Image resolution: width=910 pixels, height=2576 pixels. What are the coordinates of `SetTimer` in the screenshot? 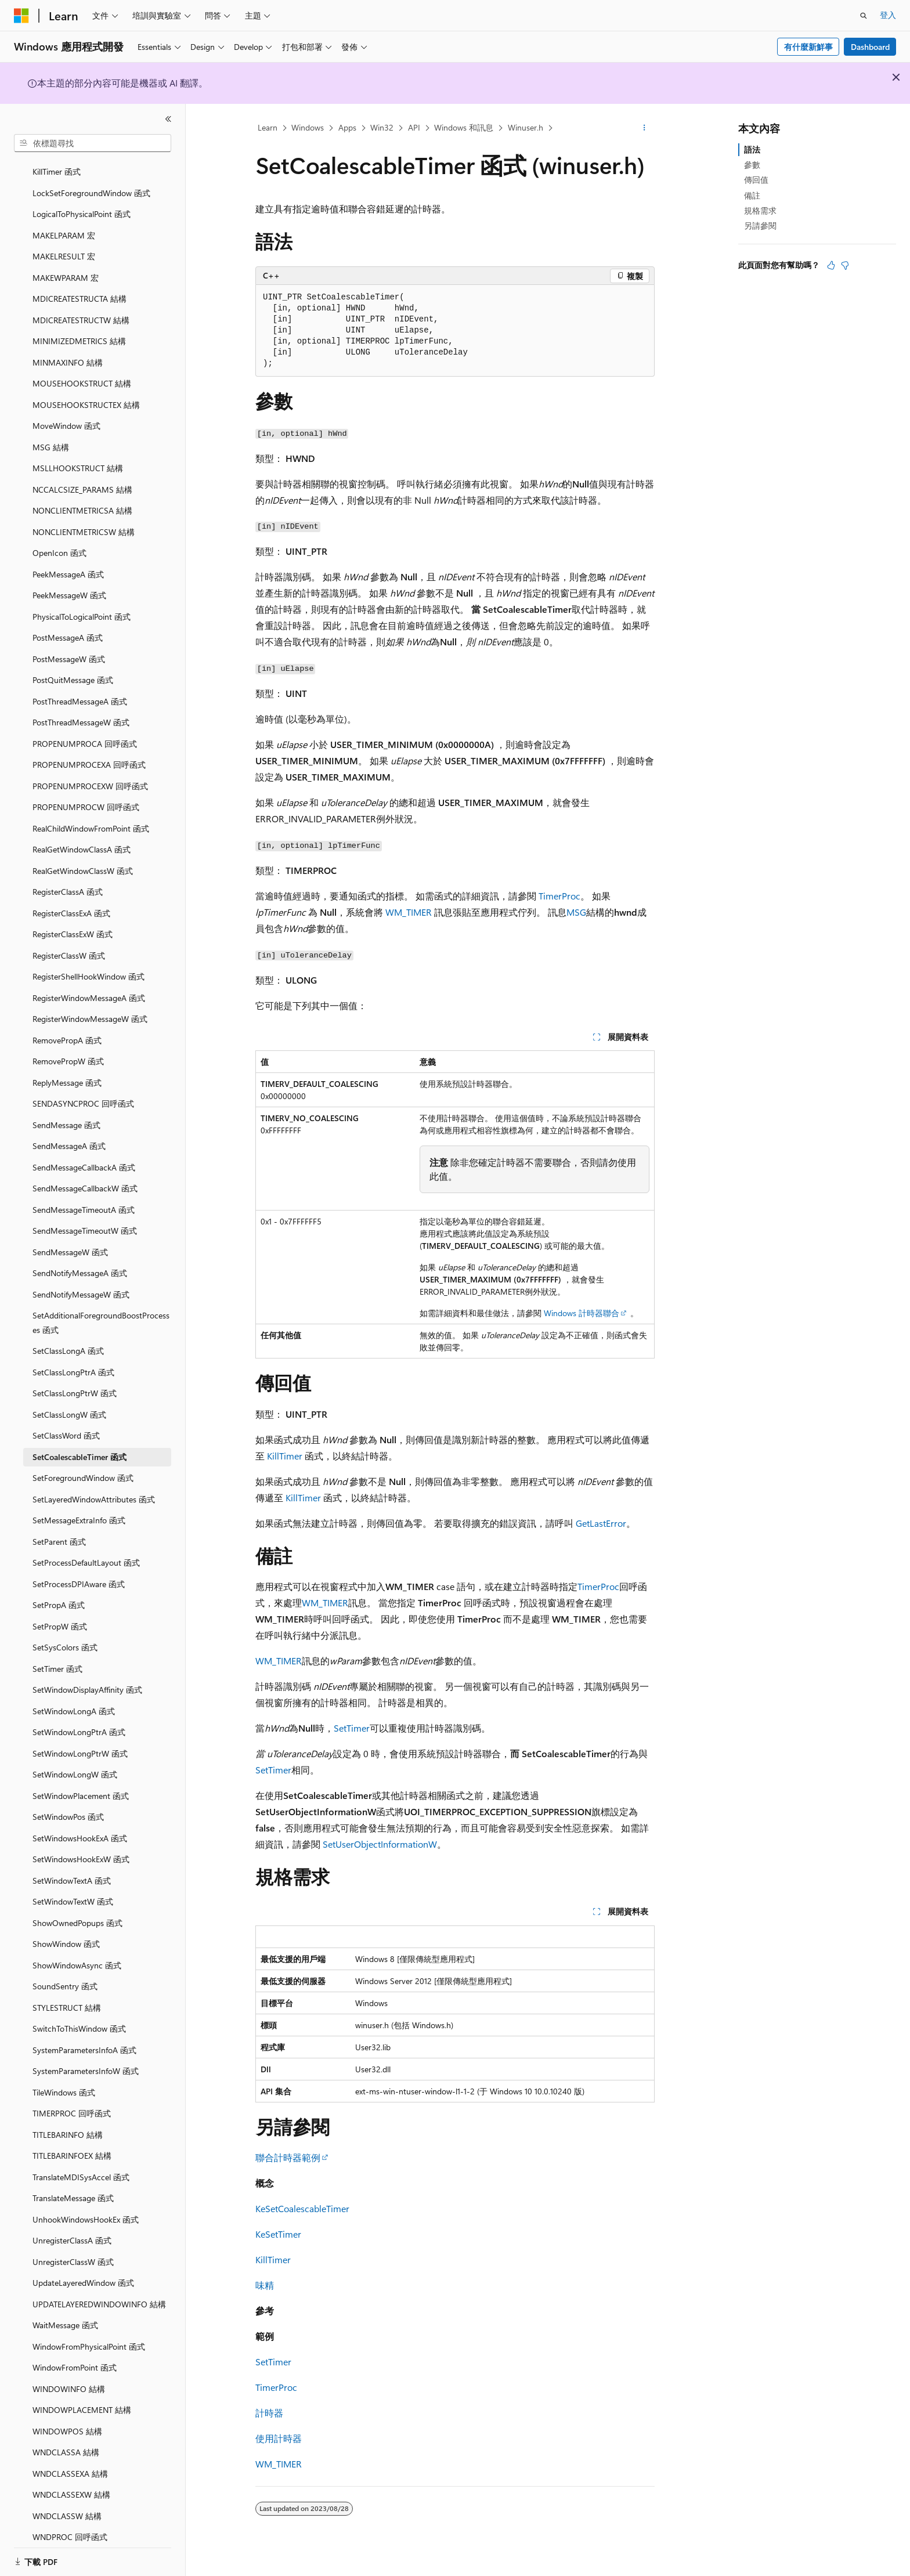 It's located at (352, 1728).